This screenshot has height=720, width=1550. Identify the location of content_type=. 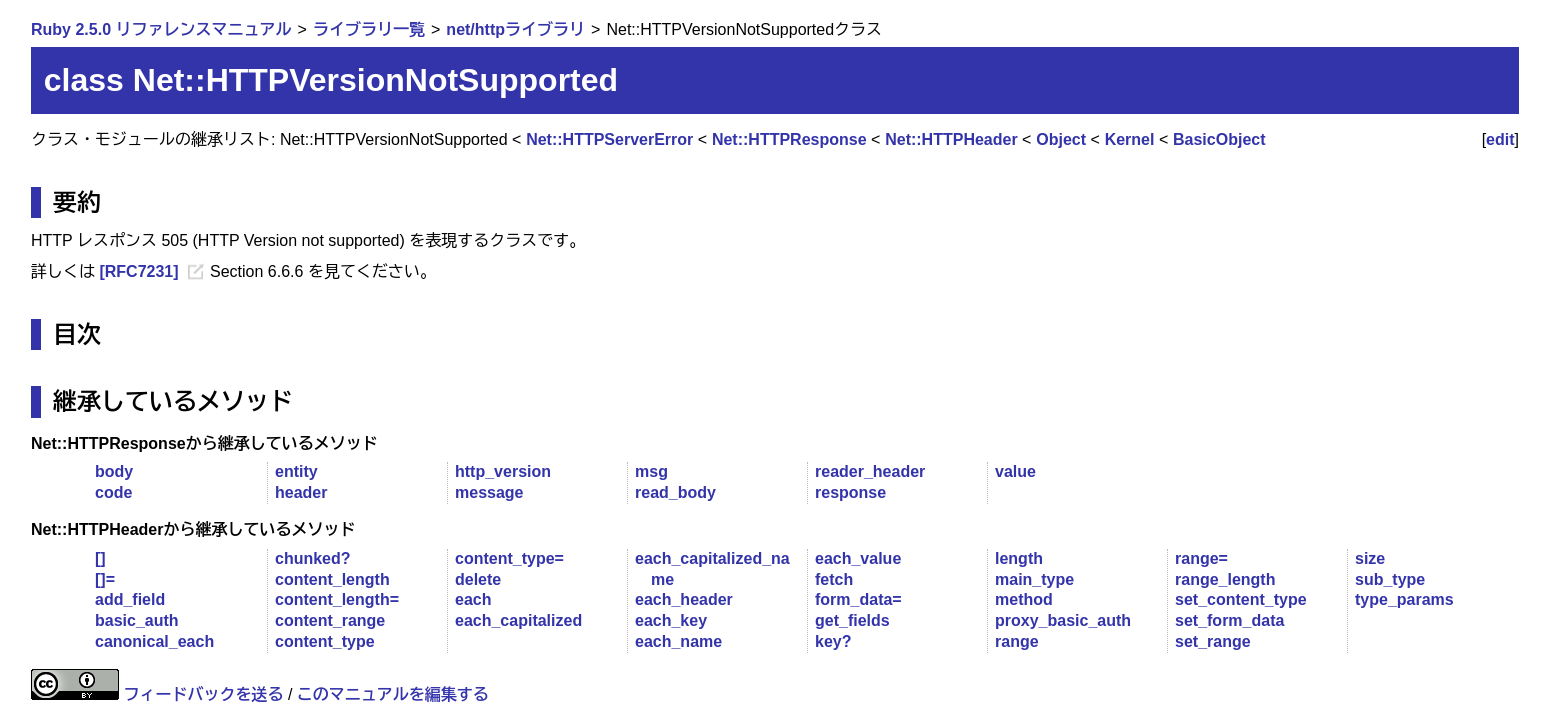
(509, 558).